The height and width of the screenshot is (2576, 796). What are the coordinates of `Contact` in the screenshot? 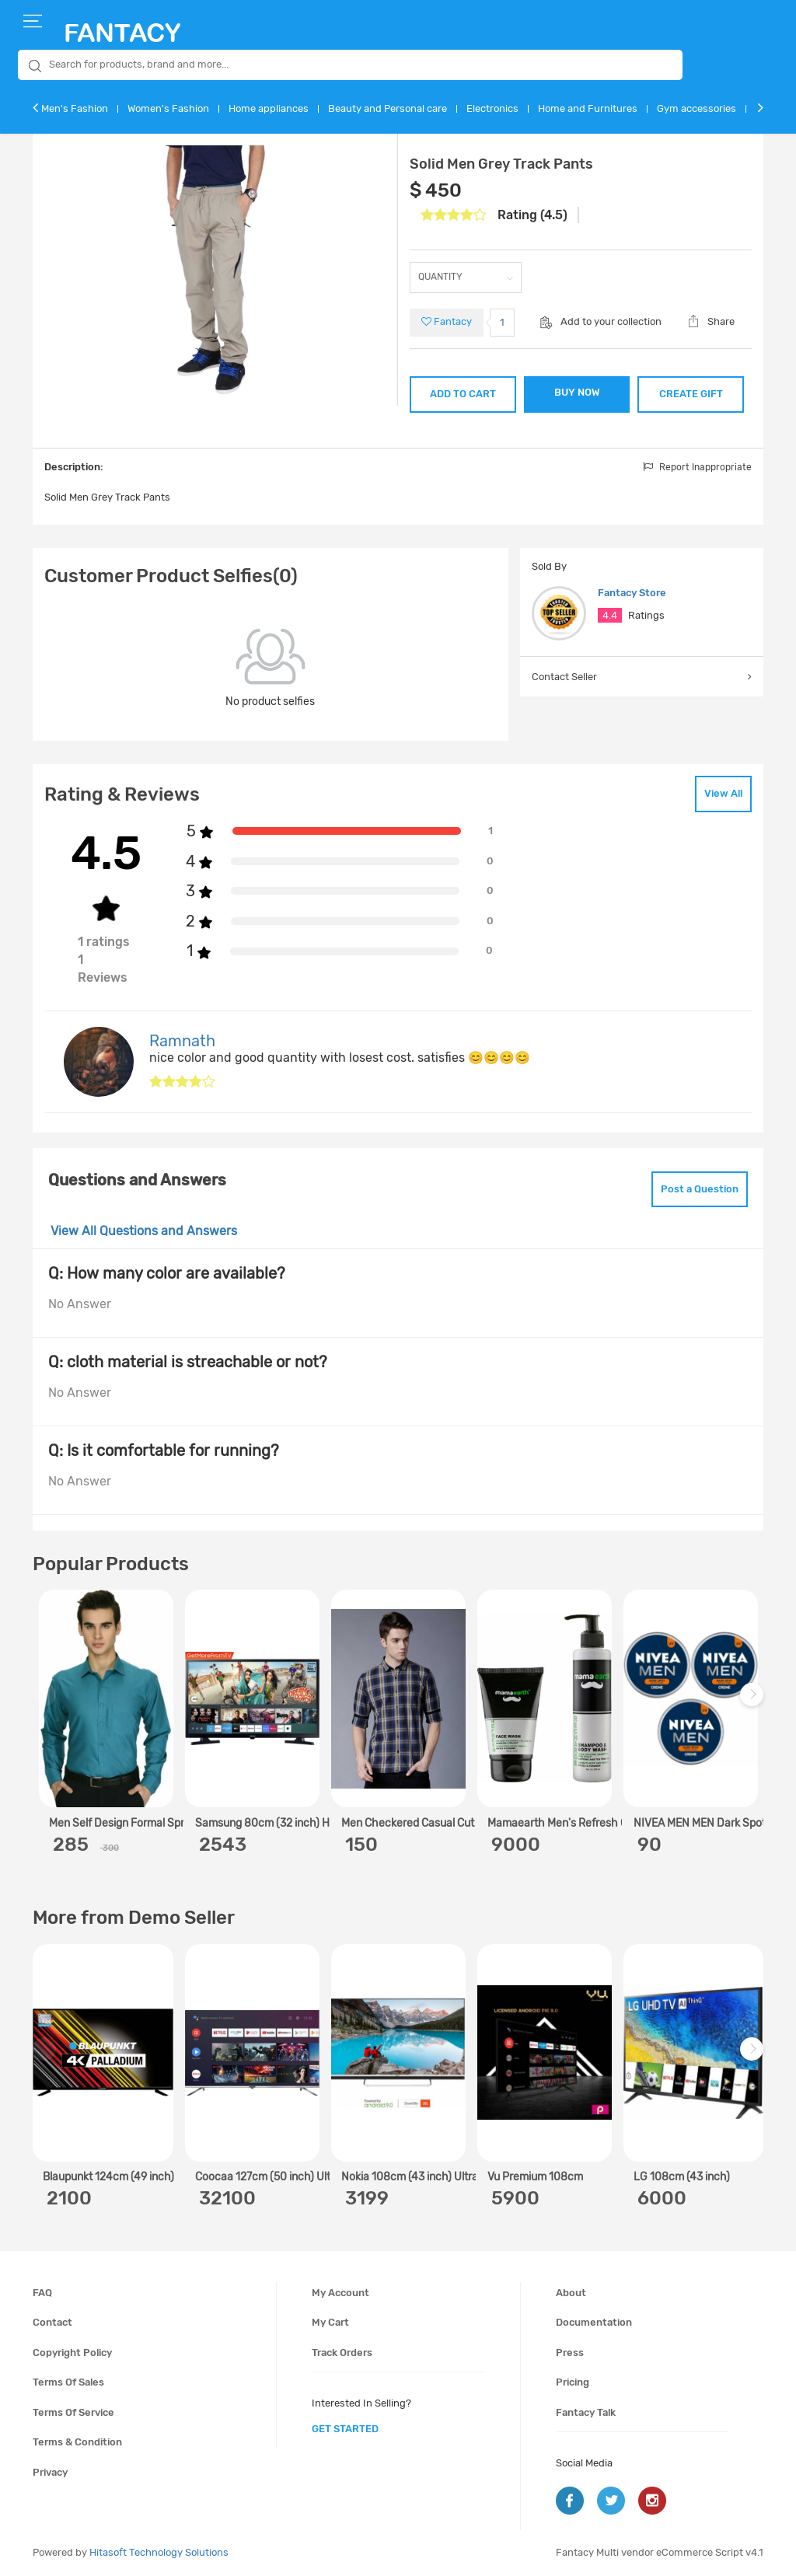 It's located at (52, 2322).